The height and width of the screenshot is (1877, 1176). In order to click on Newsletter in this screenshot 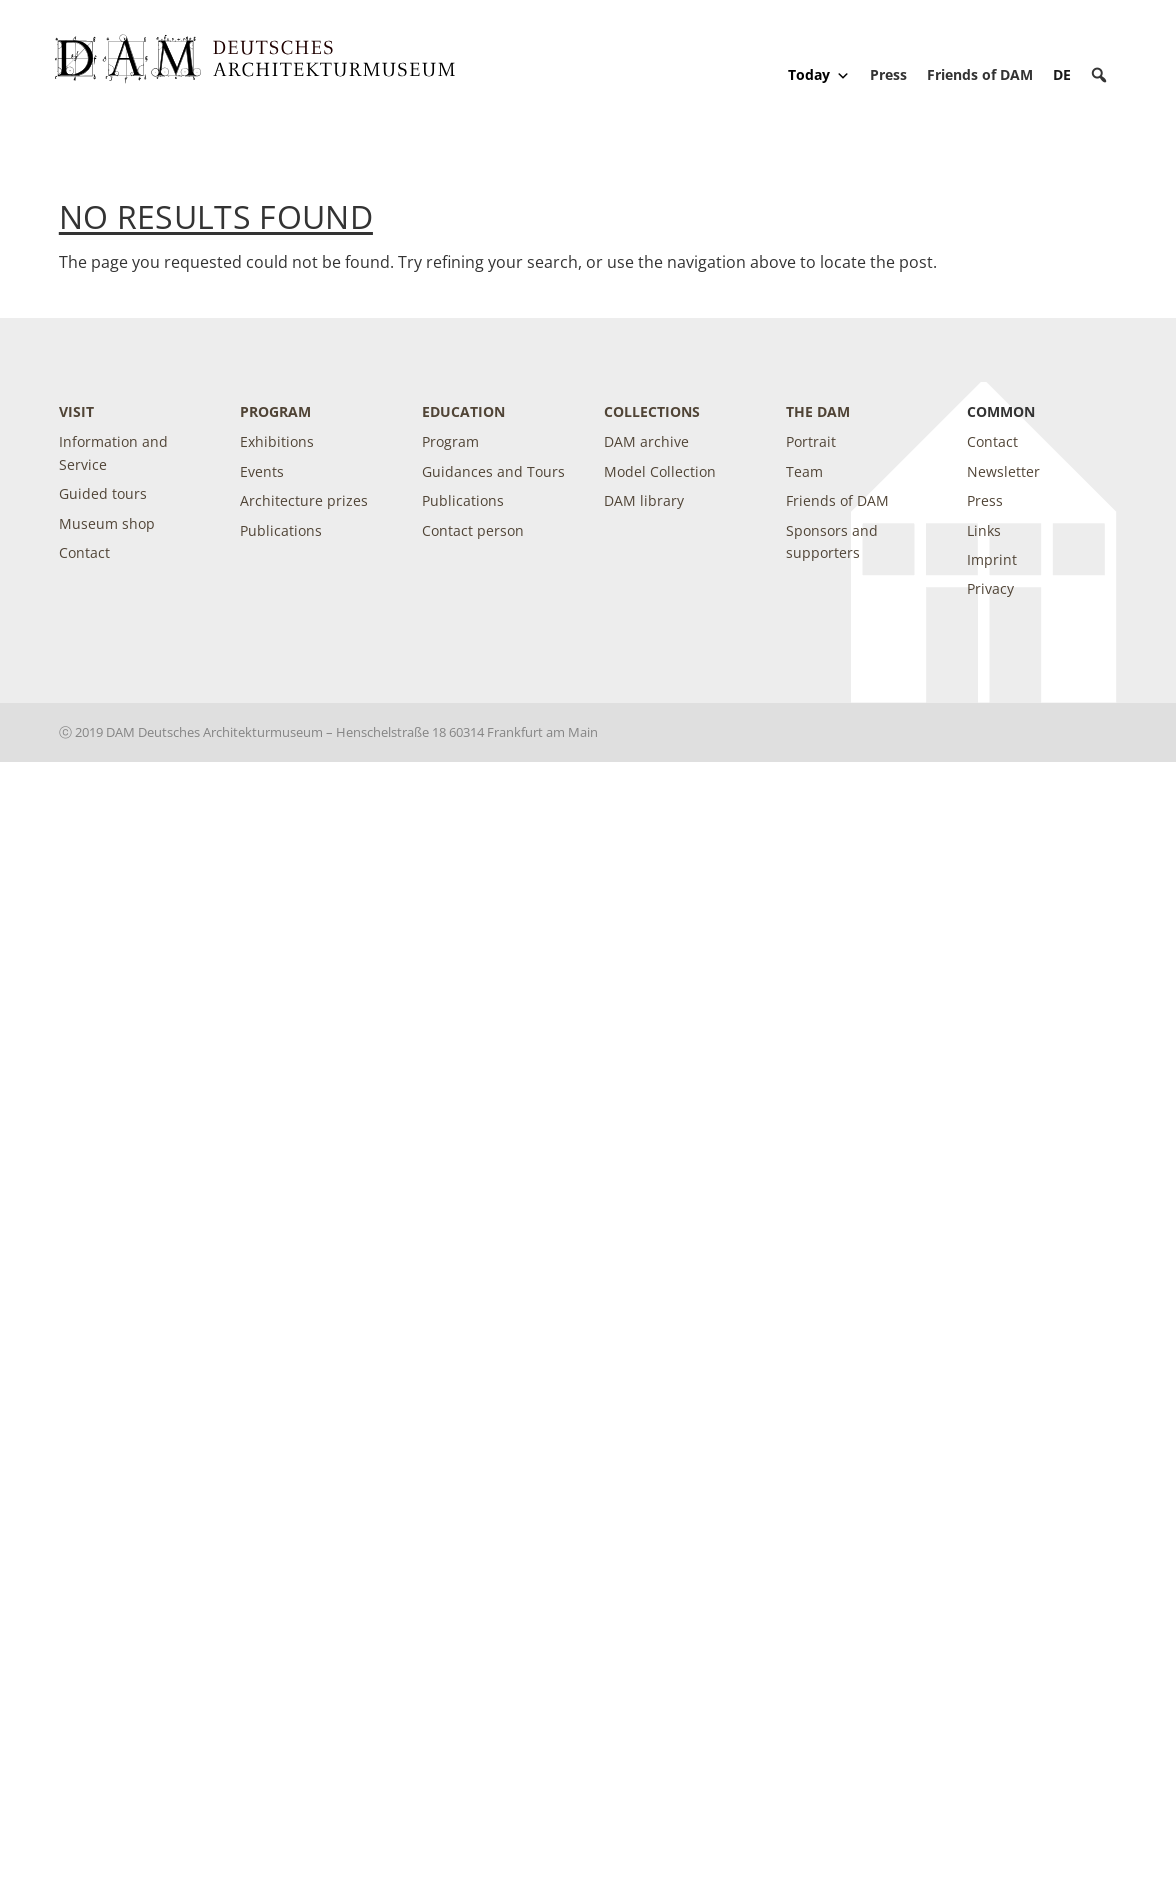, I will do `click(1003, 471)`.